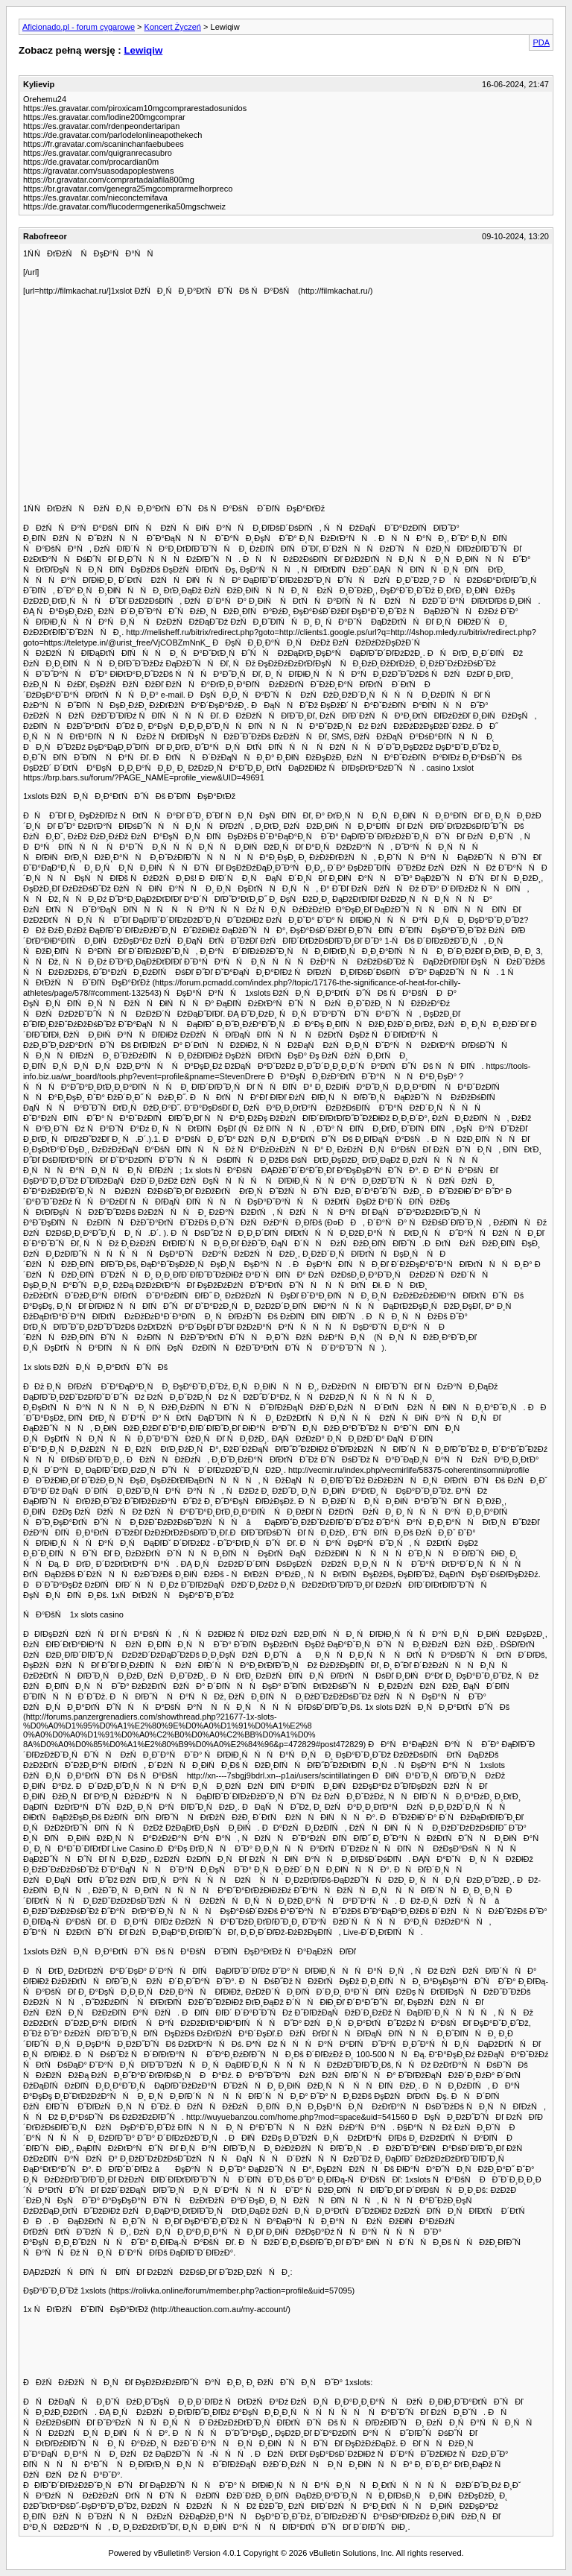  What do you see at coordinates (78, 26) in the screenshot?
I see `Aficionado.pl - forum cygarowe` at bounding box center [78, 26].